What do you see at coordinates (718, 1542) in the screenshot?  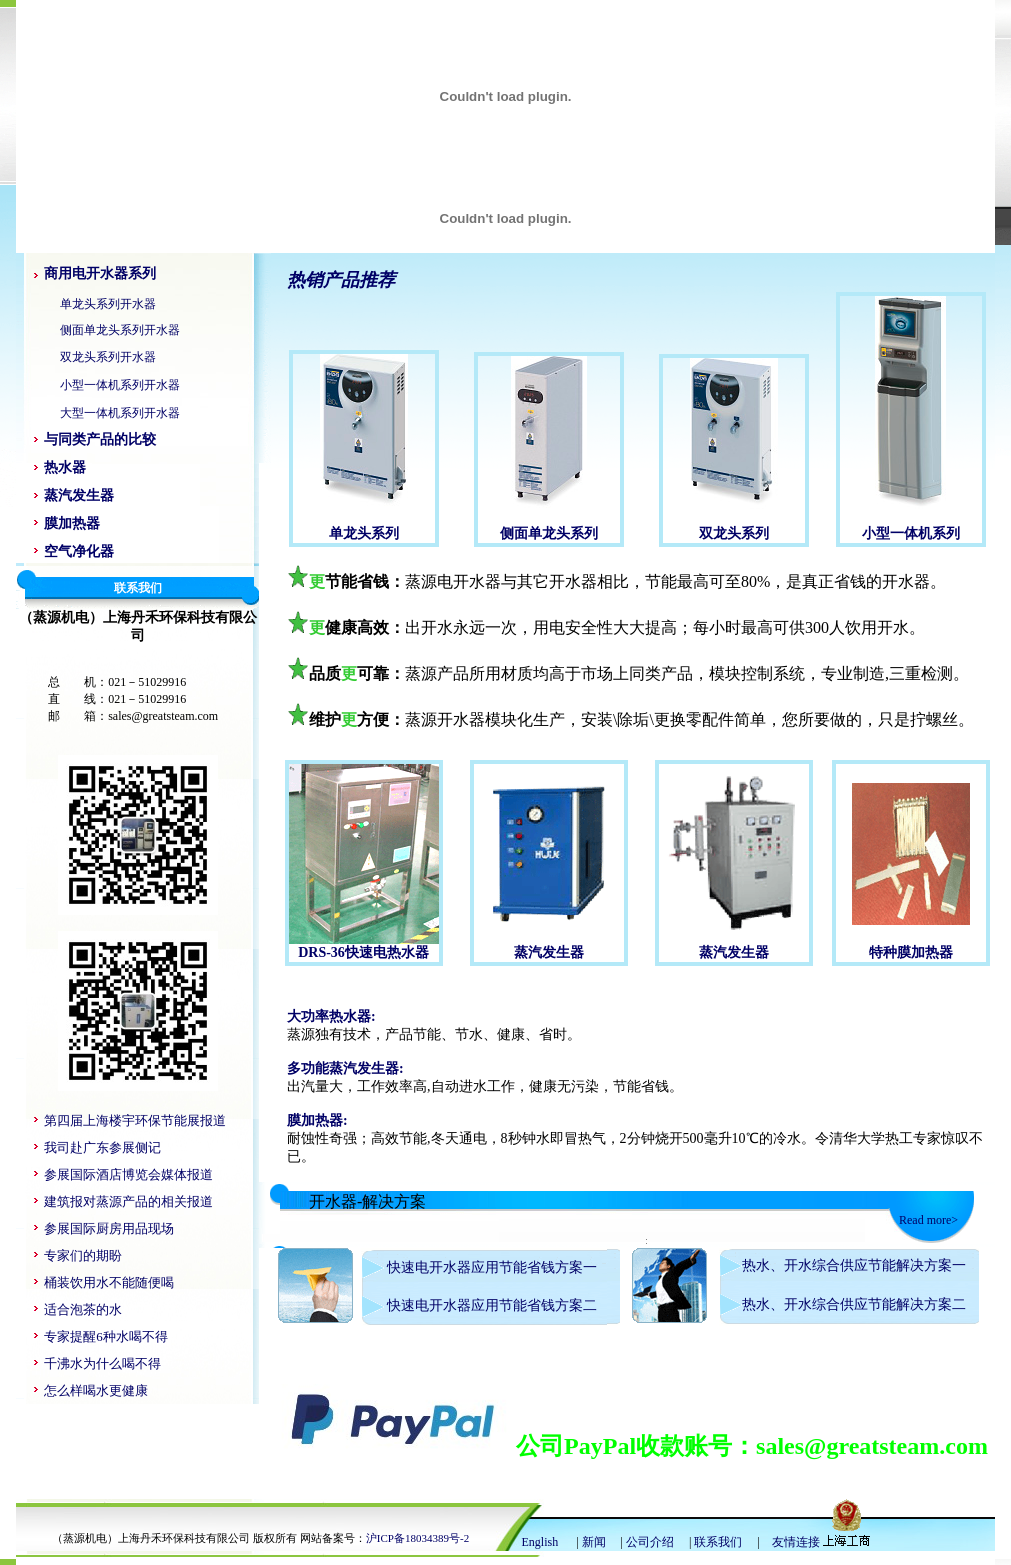 I see `联系我们` at bounding box center [718, 1542].